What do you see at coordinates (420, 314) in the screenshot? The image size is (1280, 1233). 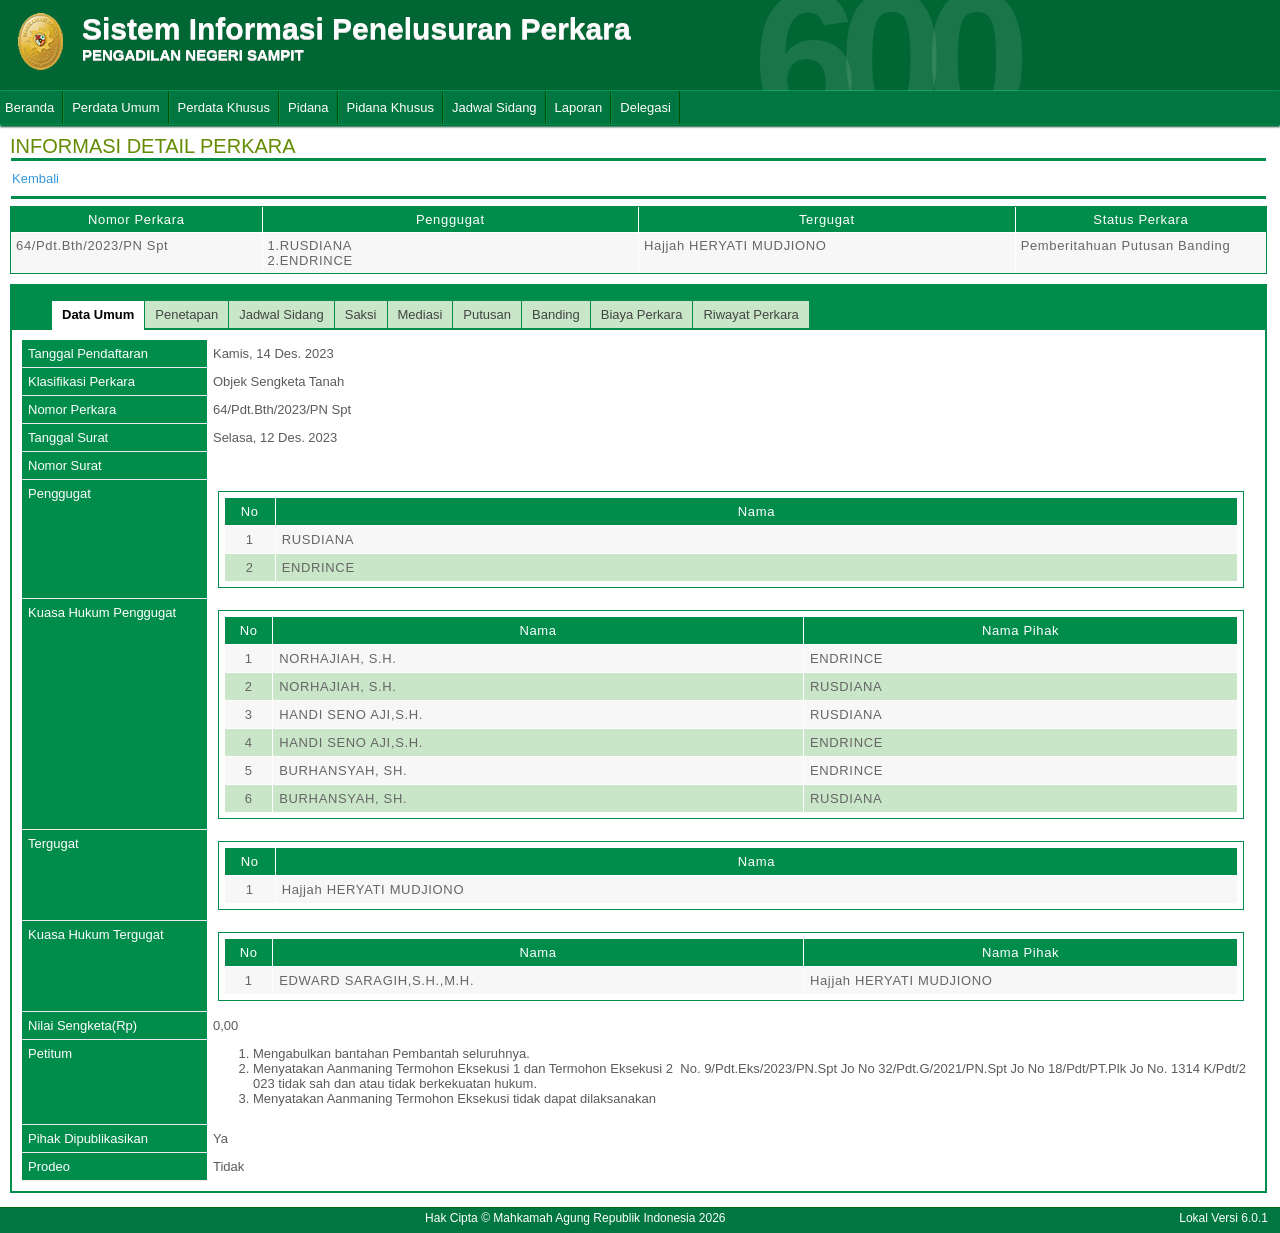 I see `Mediasi` at bounding box center [420, 314].